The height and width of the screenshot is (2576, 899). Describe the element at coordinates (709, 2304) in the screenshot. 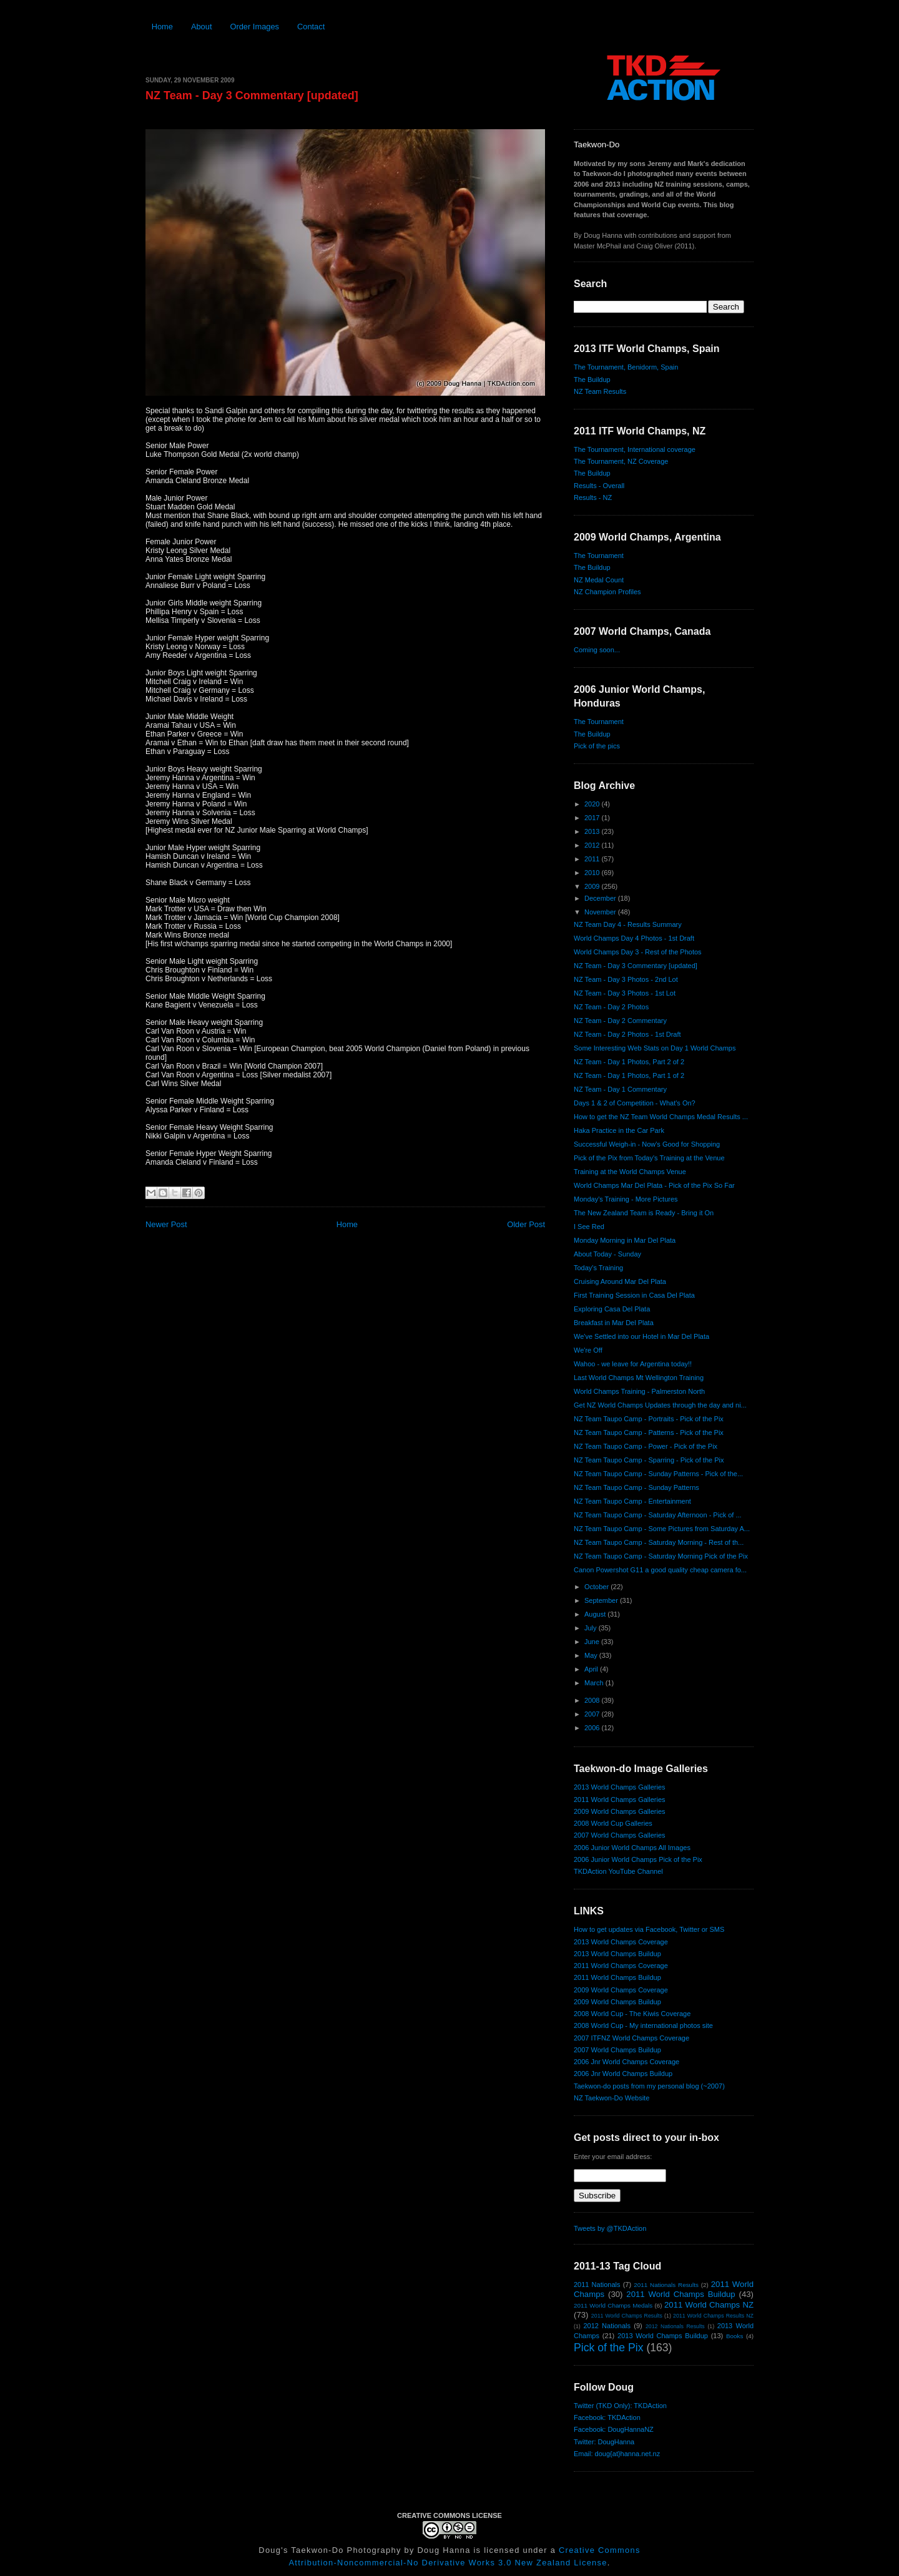

I see `2011 World Champs NZ` at that location.